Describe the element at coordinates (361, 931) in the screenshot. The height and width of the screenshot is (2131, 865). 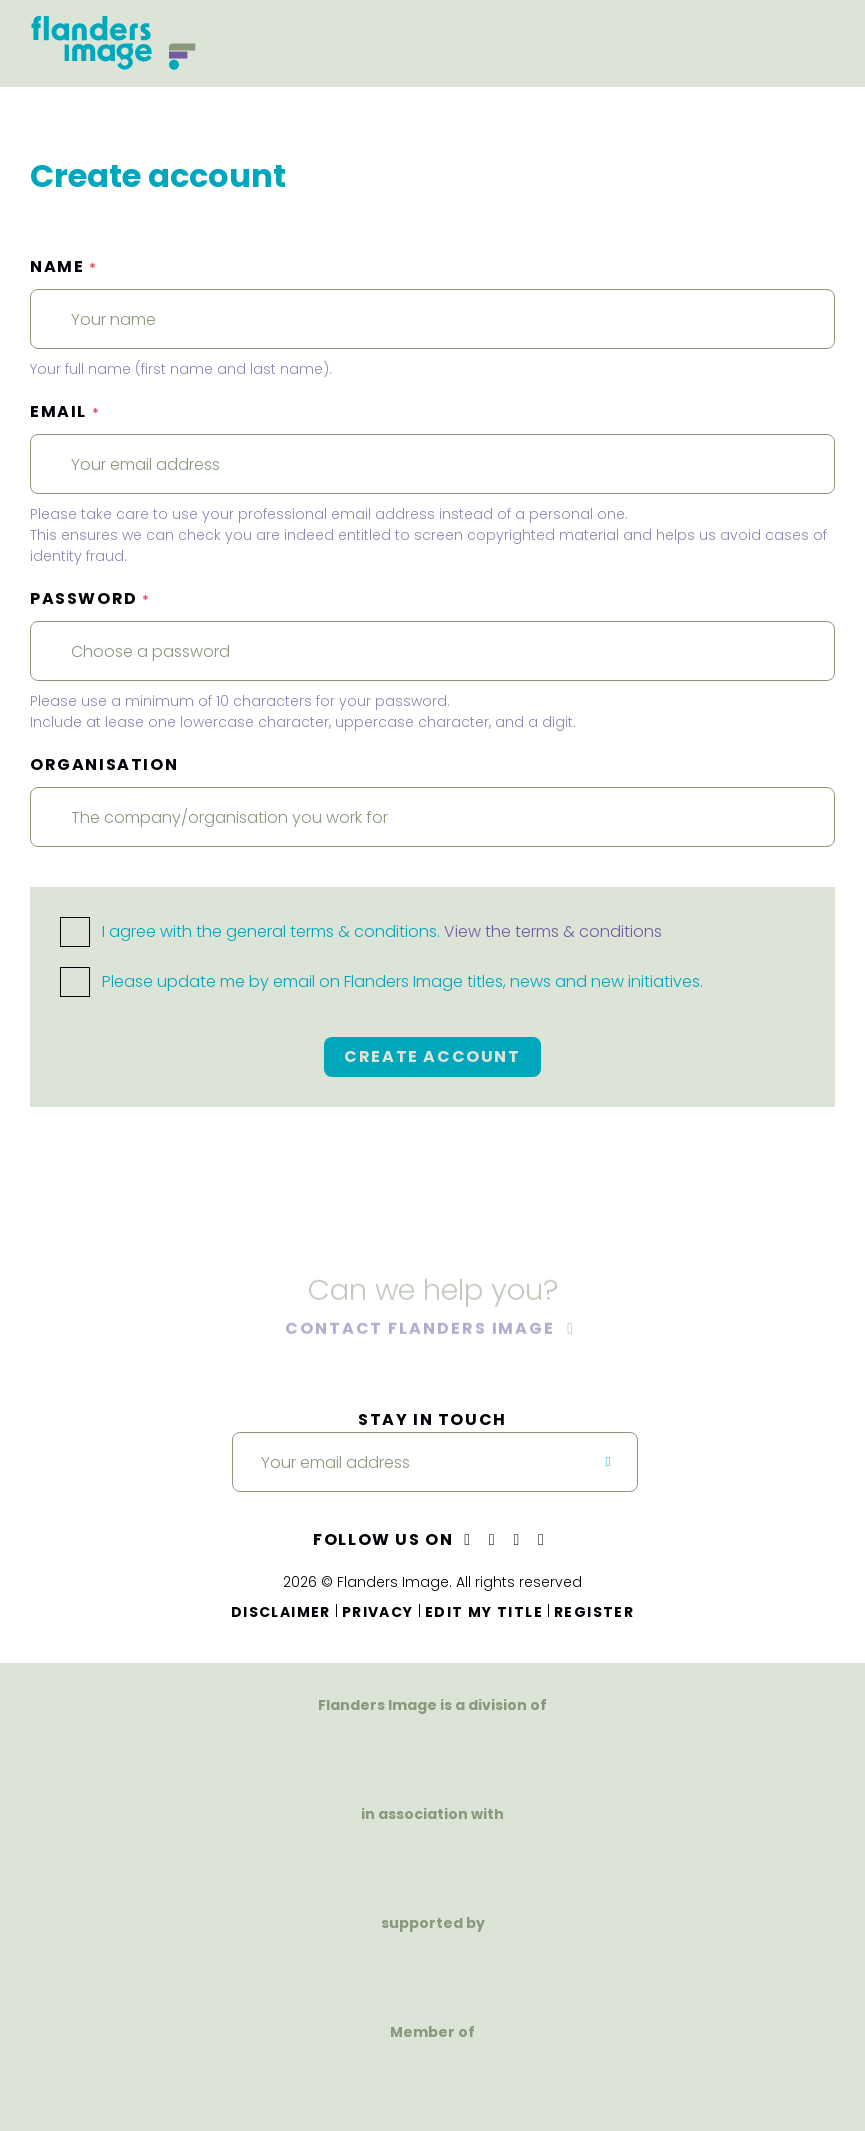
I see `I agree with the general terms & conditions.` at that location.